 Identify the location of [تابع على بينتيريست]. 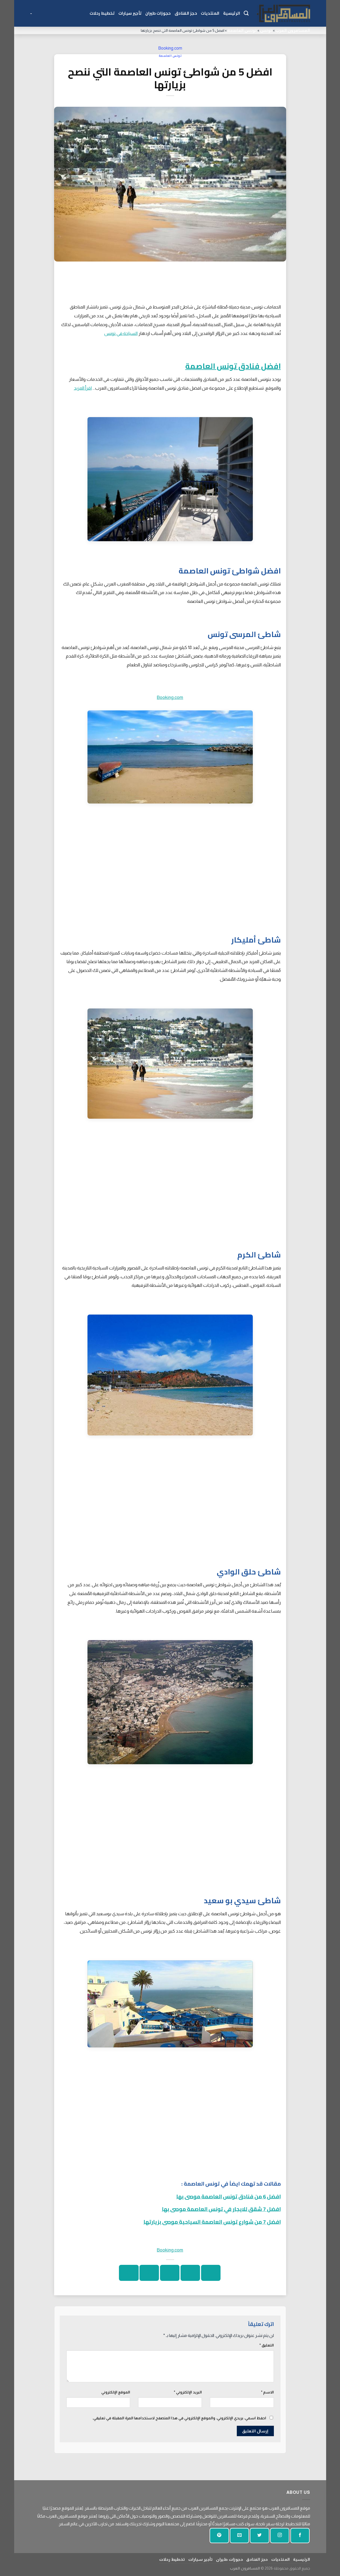
(219, 2535).